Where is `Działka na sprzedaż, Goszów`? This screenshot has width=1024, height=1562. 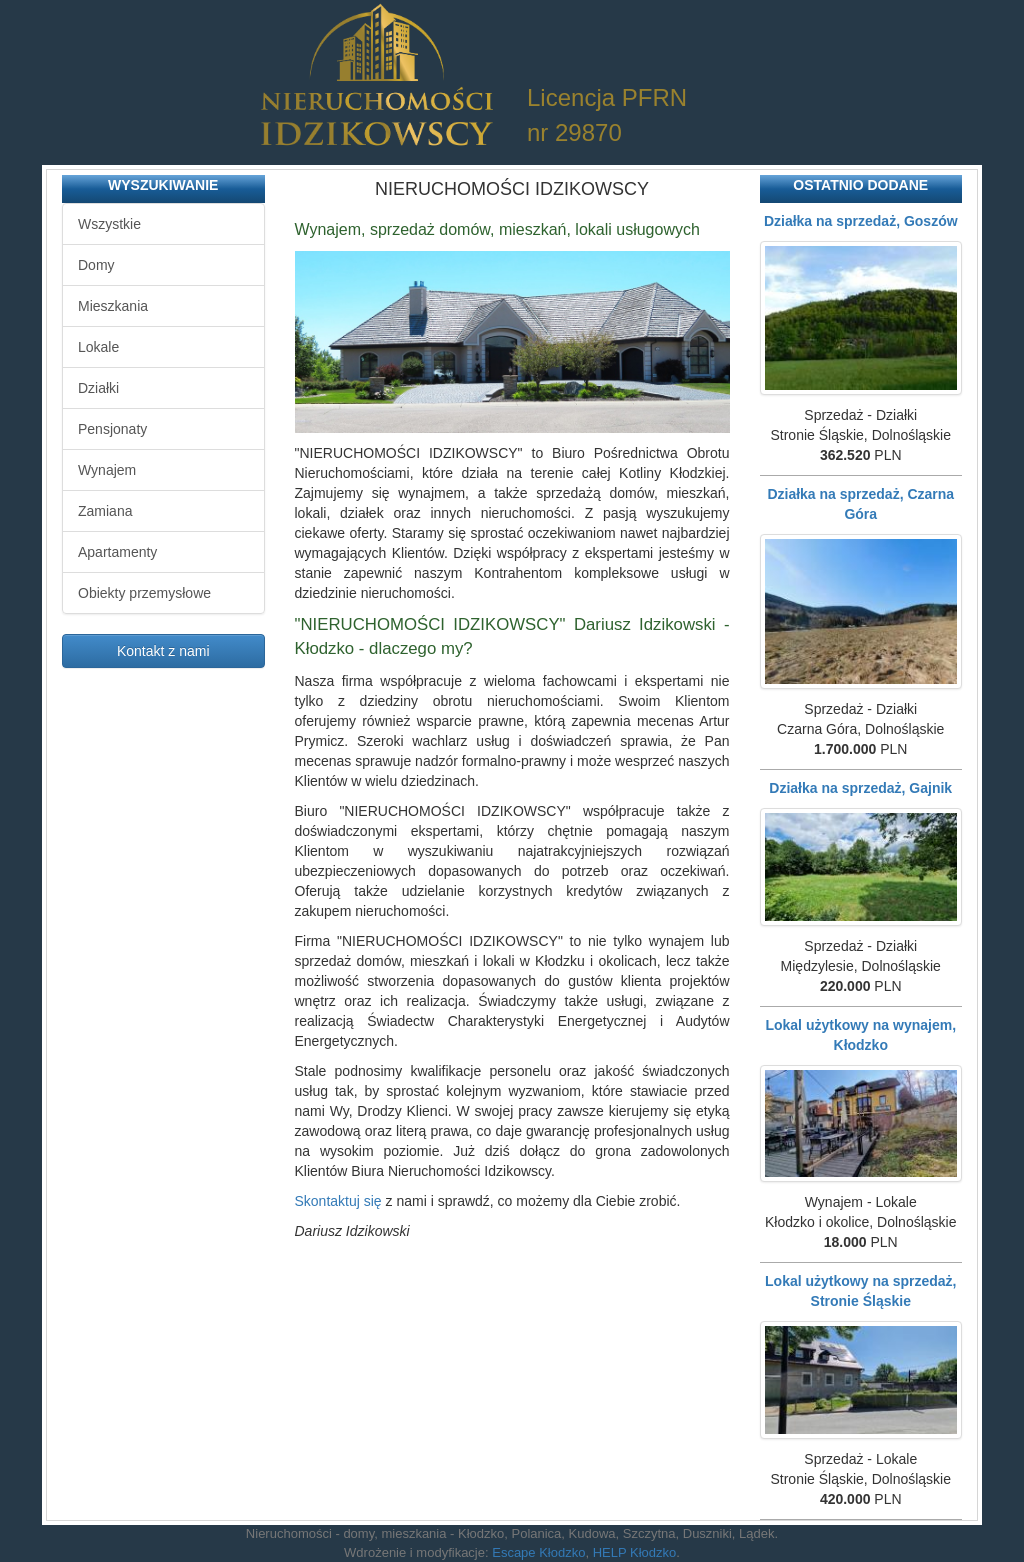 Działka na sprzedaż, Goszów is located at coordinates (861, 221).